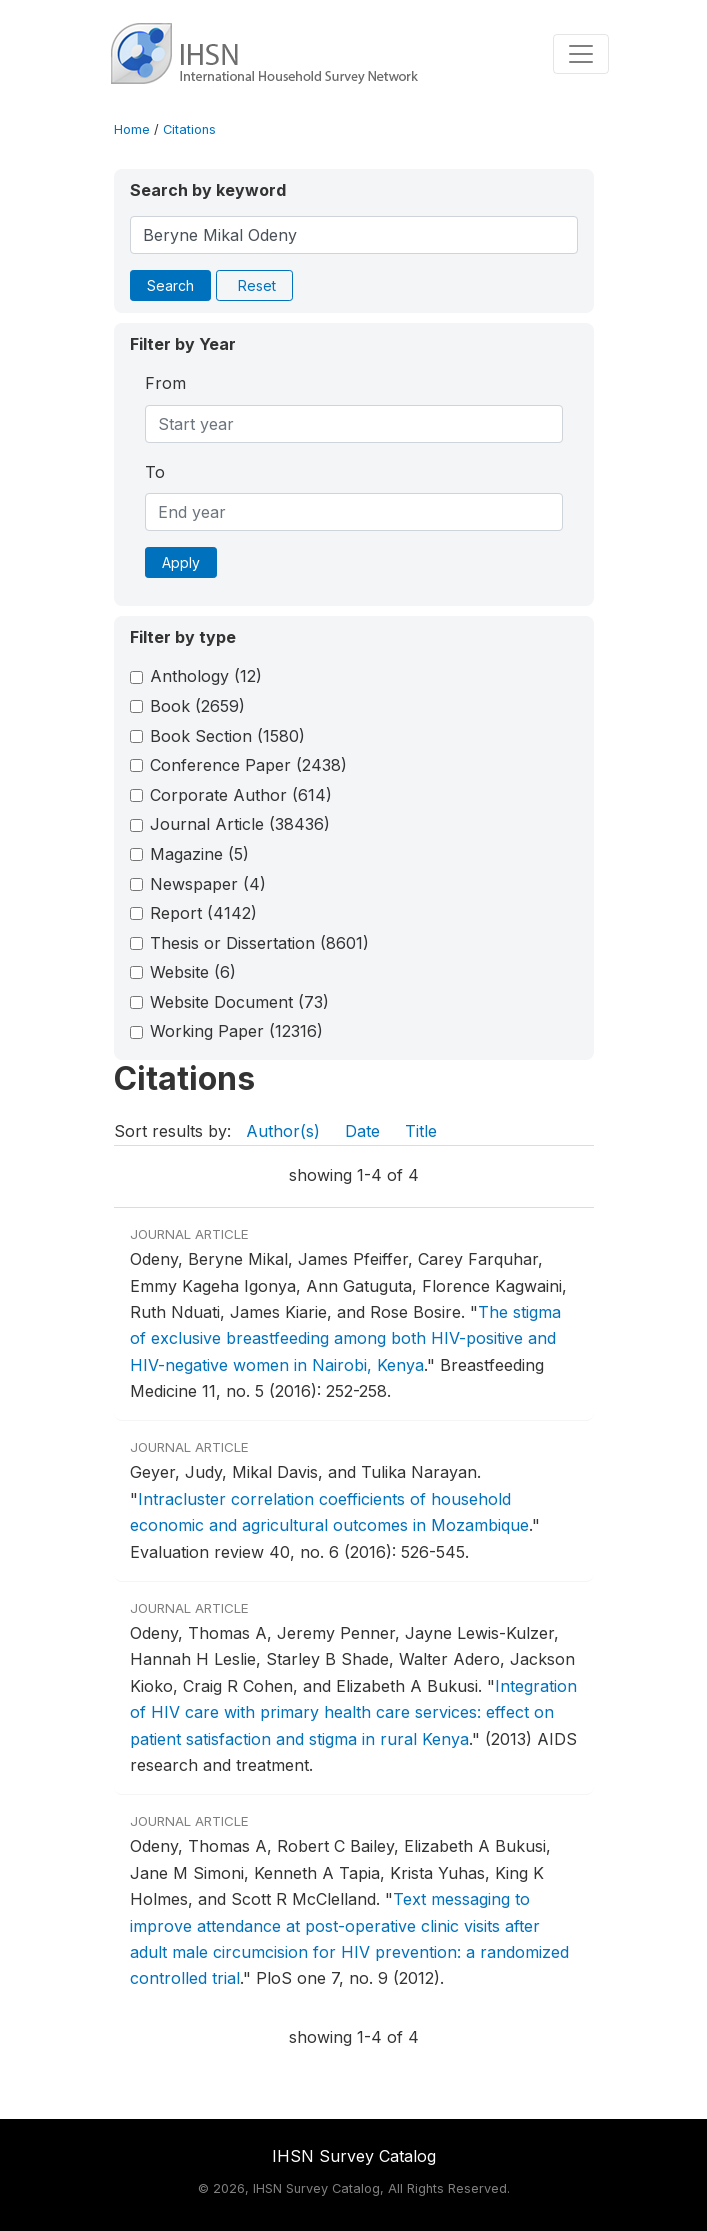 The height and width of the screenshot is (2231, 707). I want to click on Journal Article, so click(240, 824).